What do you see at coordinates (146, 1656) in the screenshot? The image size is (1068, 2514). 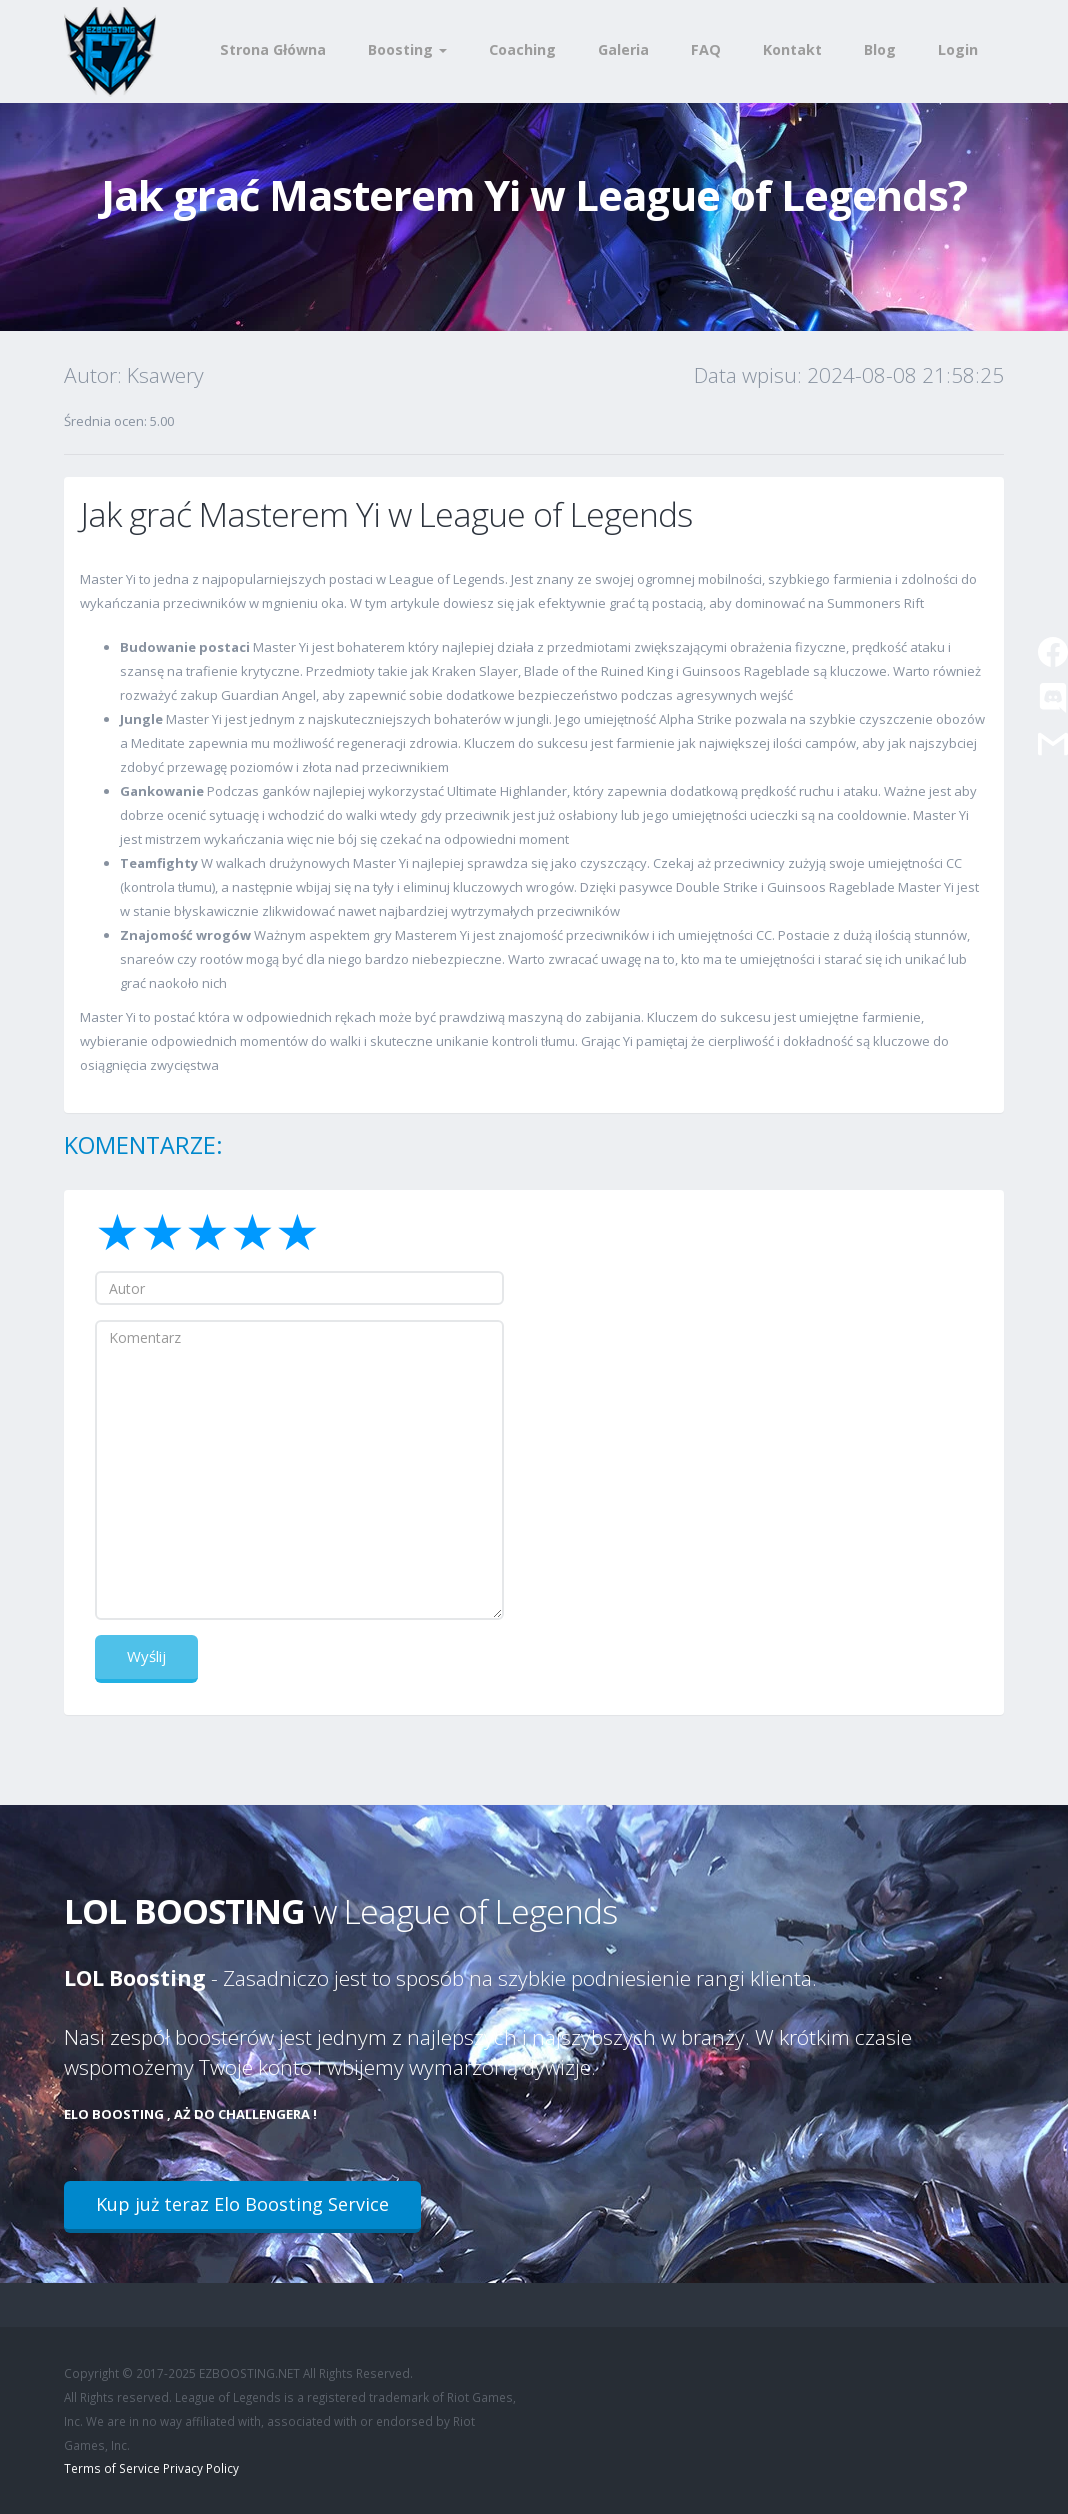 I see `Wyślij` at bounding box center [146, 1656].